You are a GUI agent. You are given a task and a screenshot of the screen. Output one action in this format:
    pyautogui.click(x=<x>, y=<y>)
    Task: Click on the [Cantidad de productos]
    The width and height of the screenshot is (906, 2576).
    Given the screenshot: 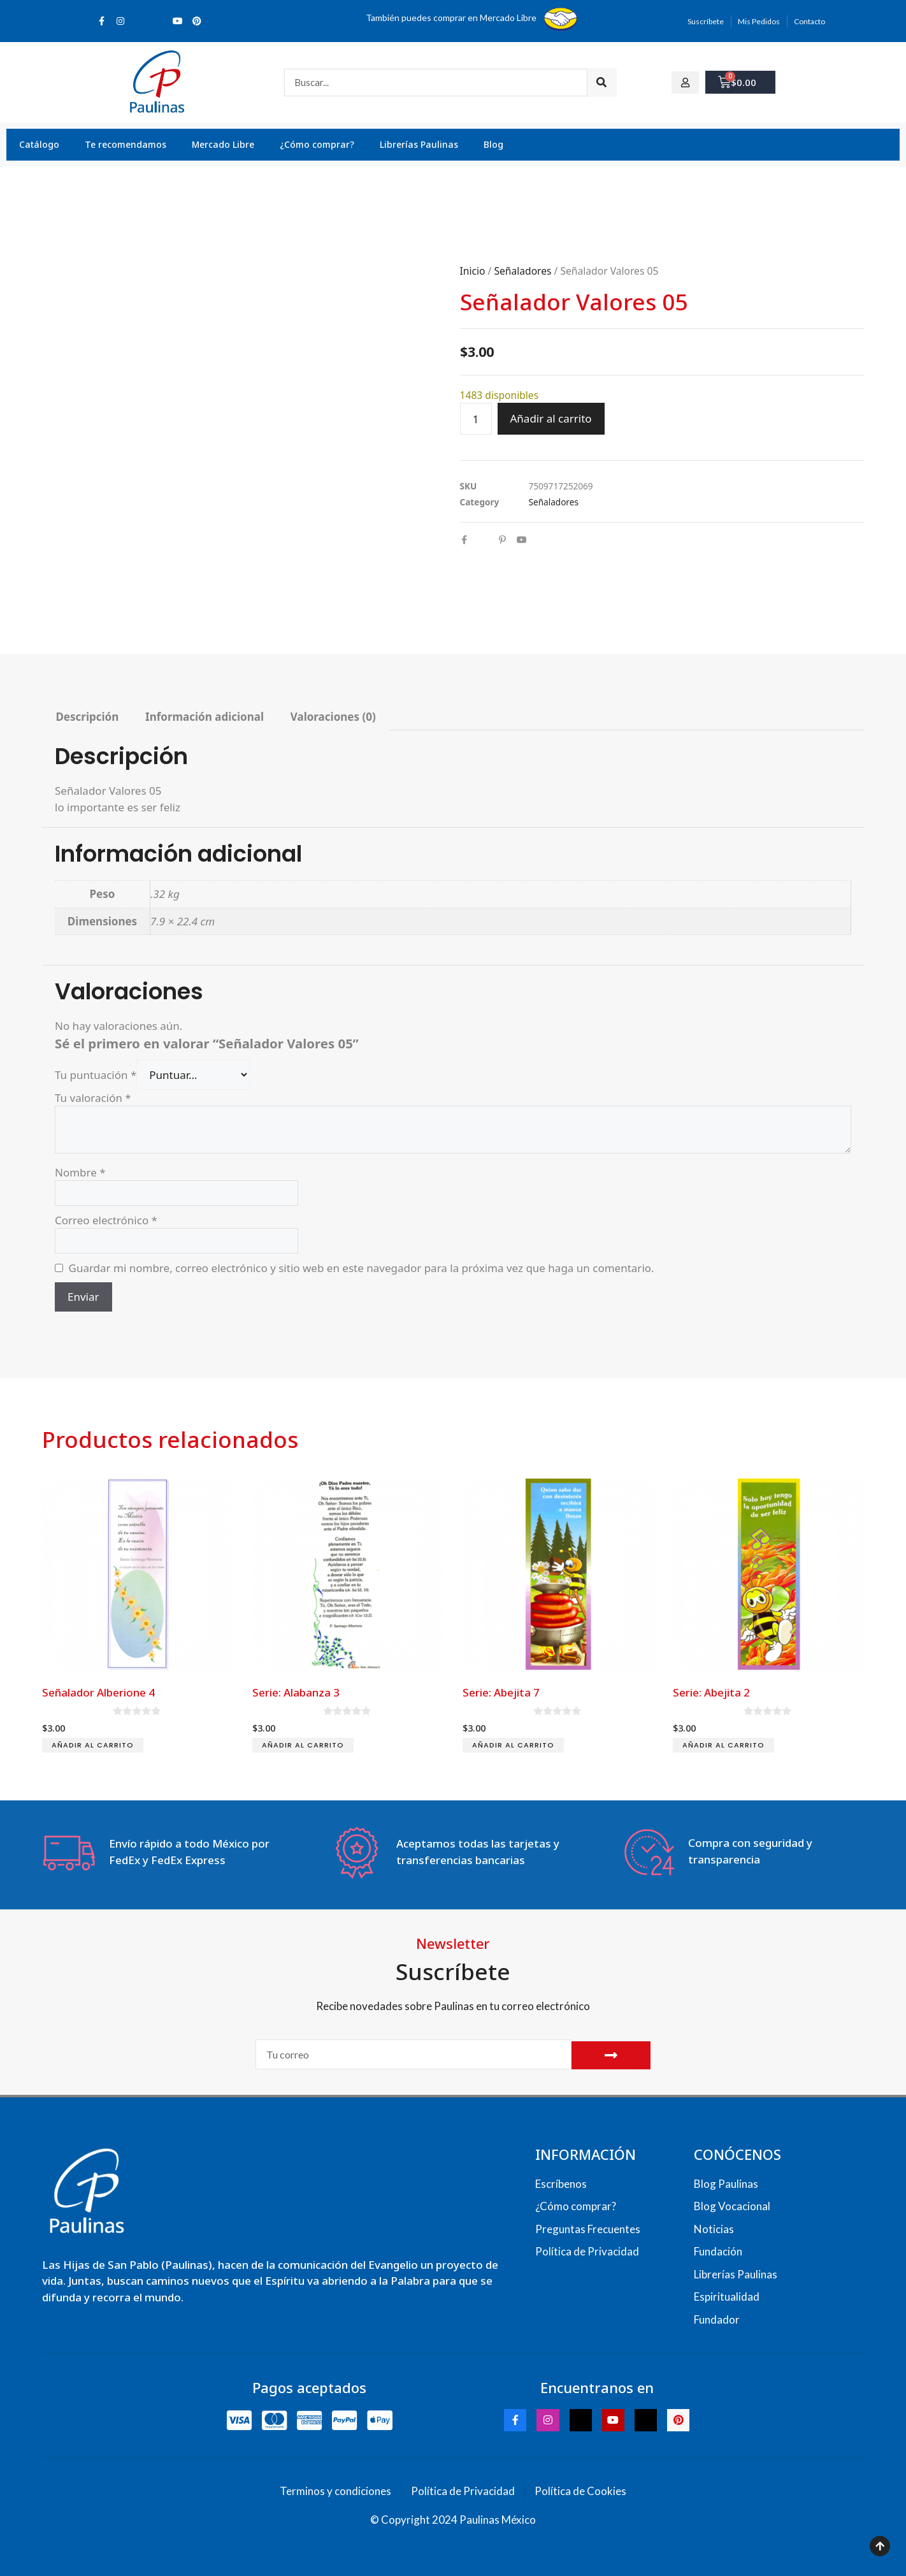 What is the action you would take?
    pyautogui.click(x=476, y=419)
    